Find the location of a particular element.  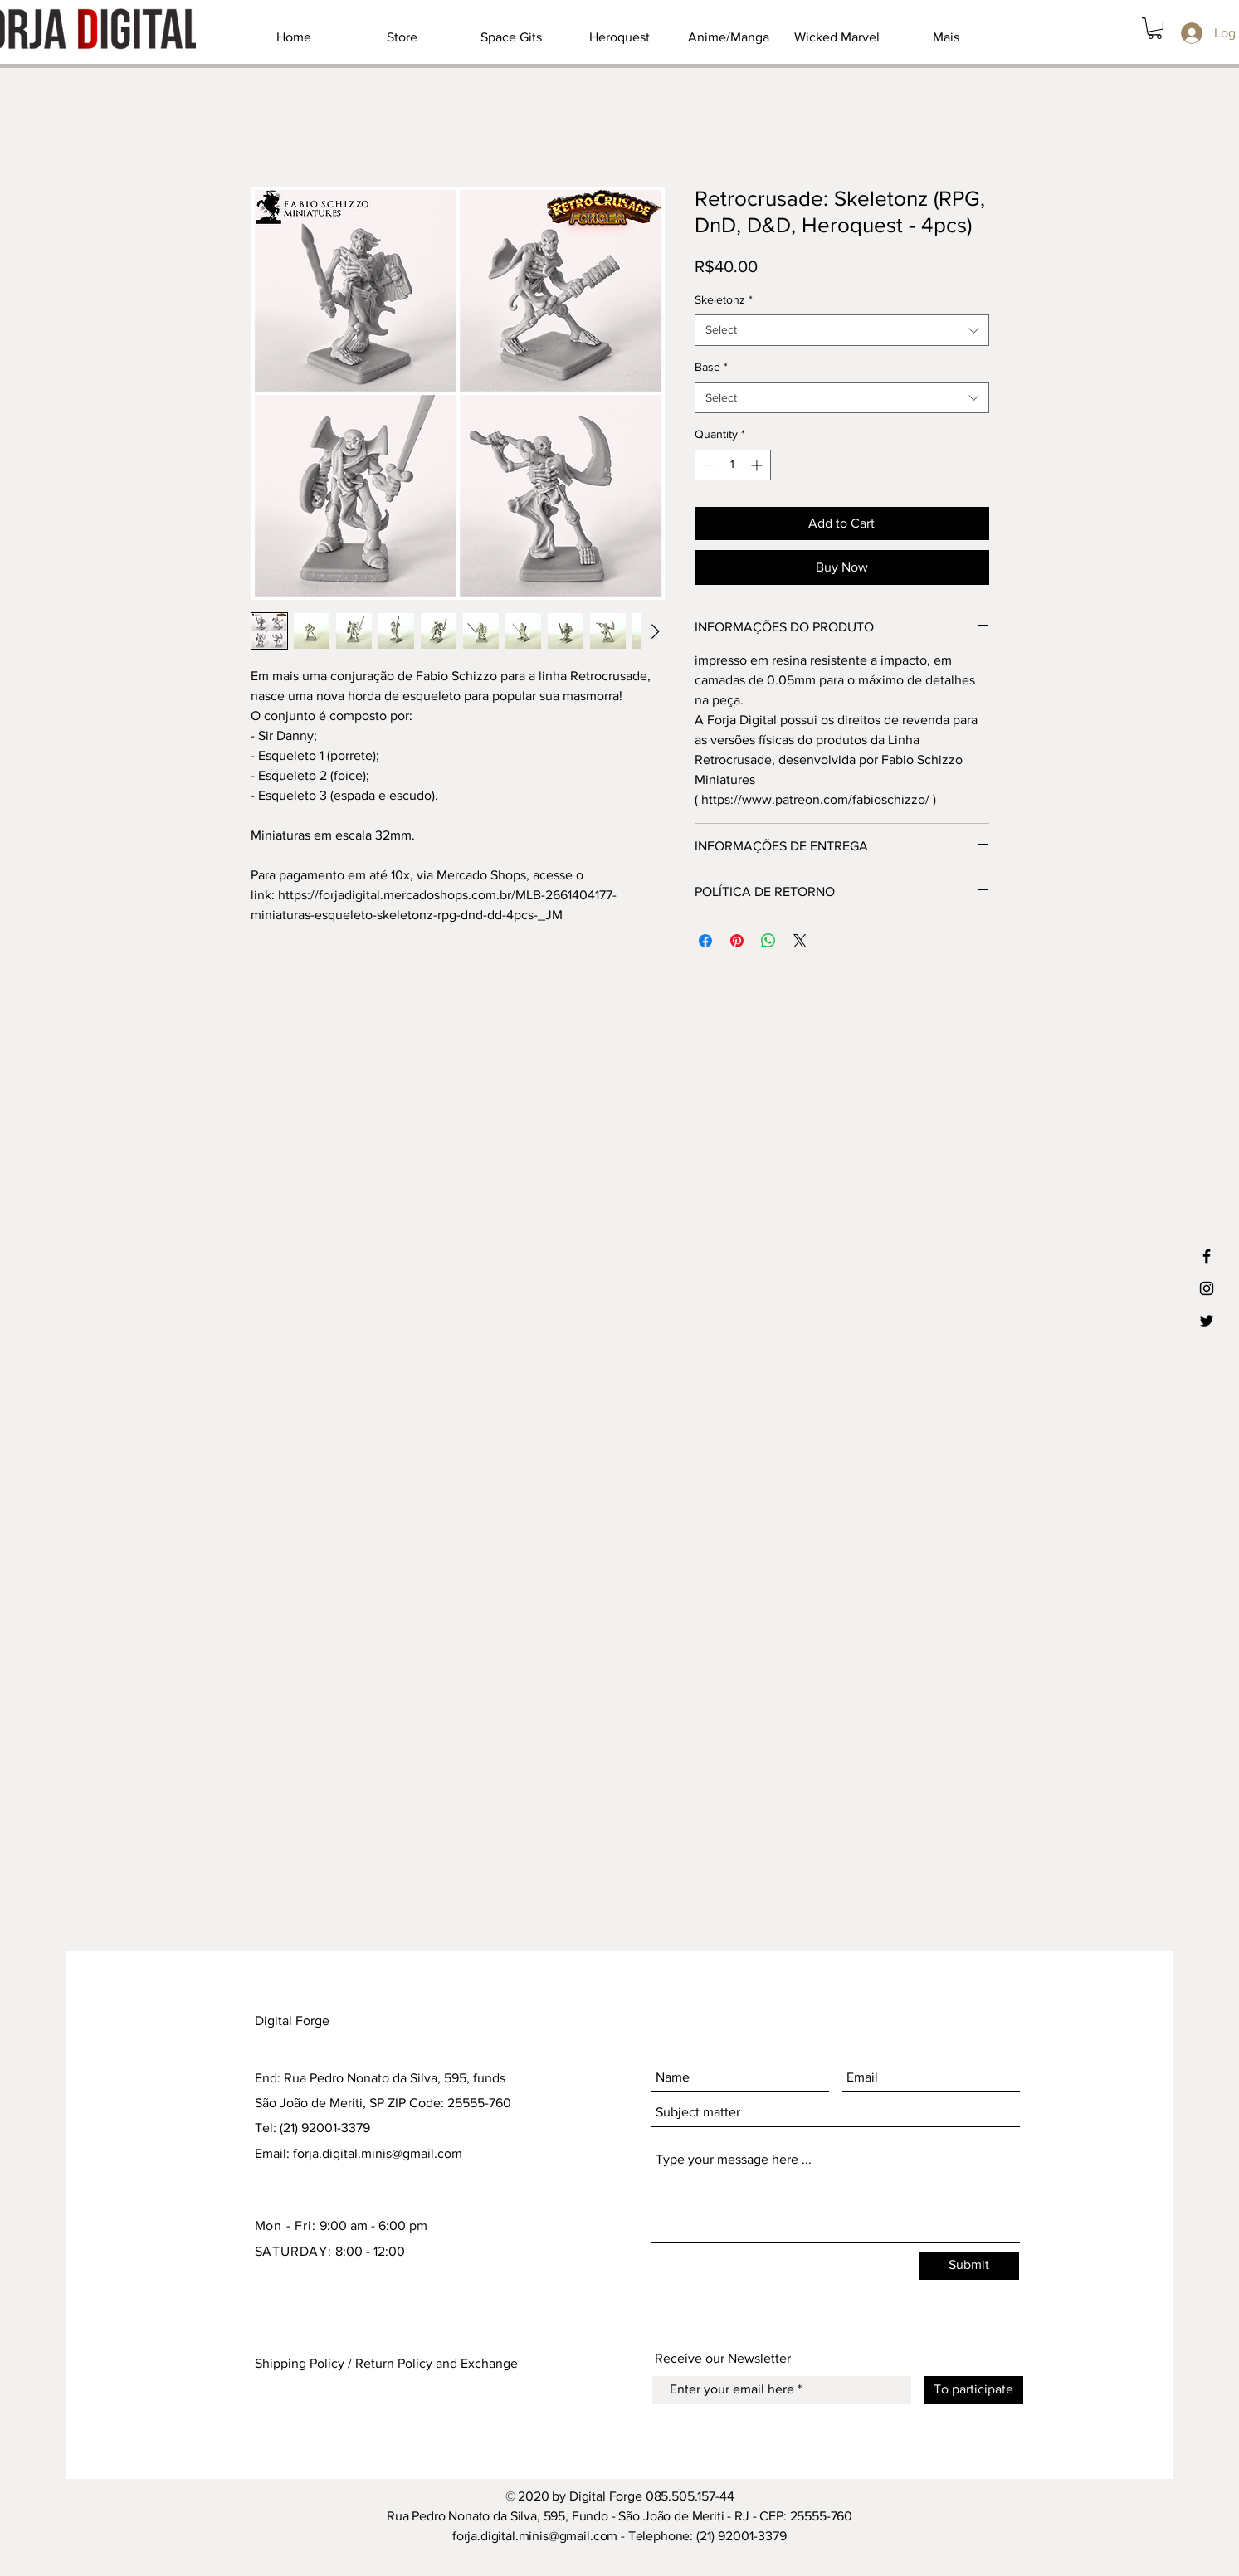

[Ícone preto do Instagram] is located at coordinates (1207, 1288).